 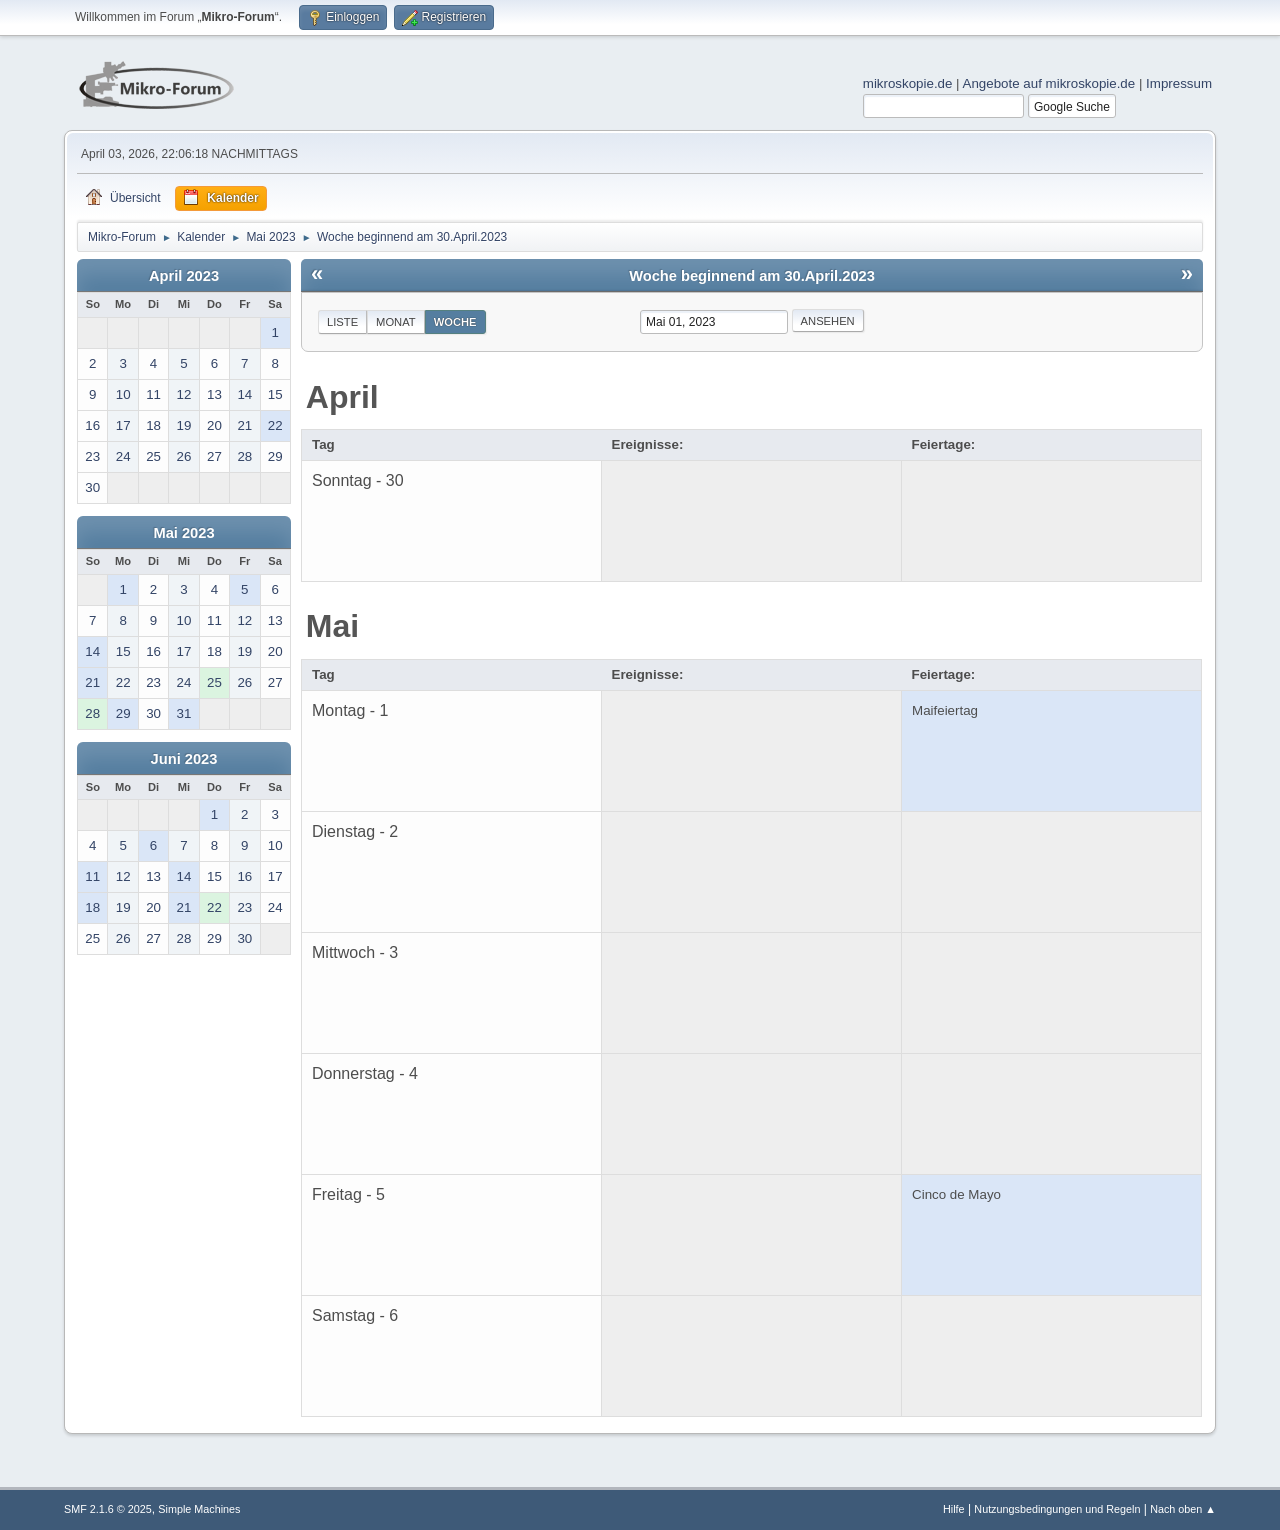 I want to click on April 2023, so click(x=184, y=276).